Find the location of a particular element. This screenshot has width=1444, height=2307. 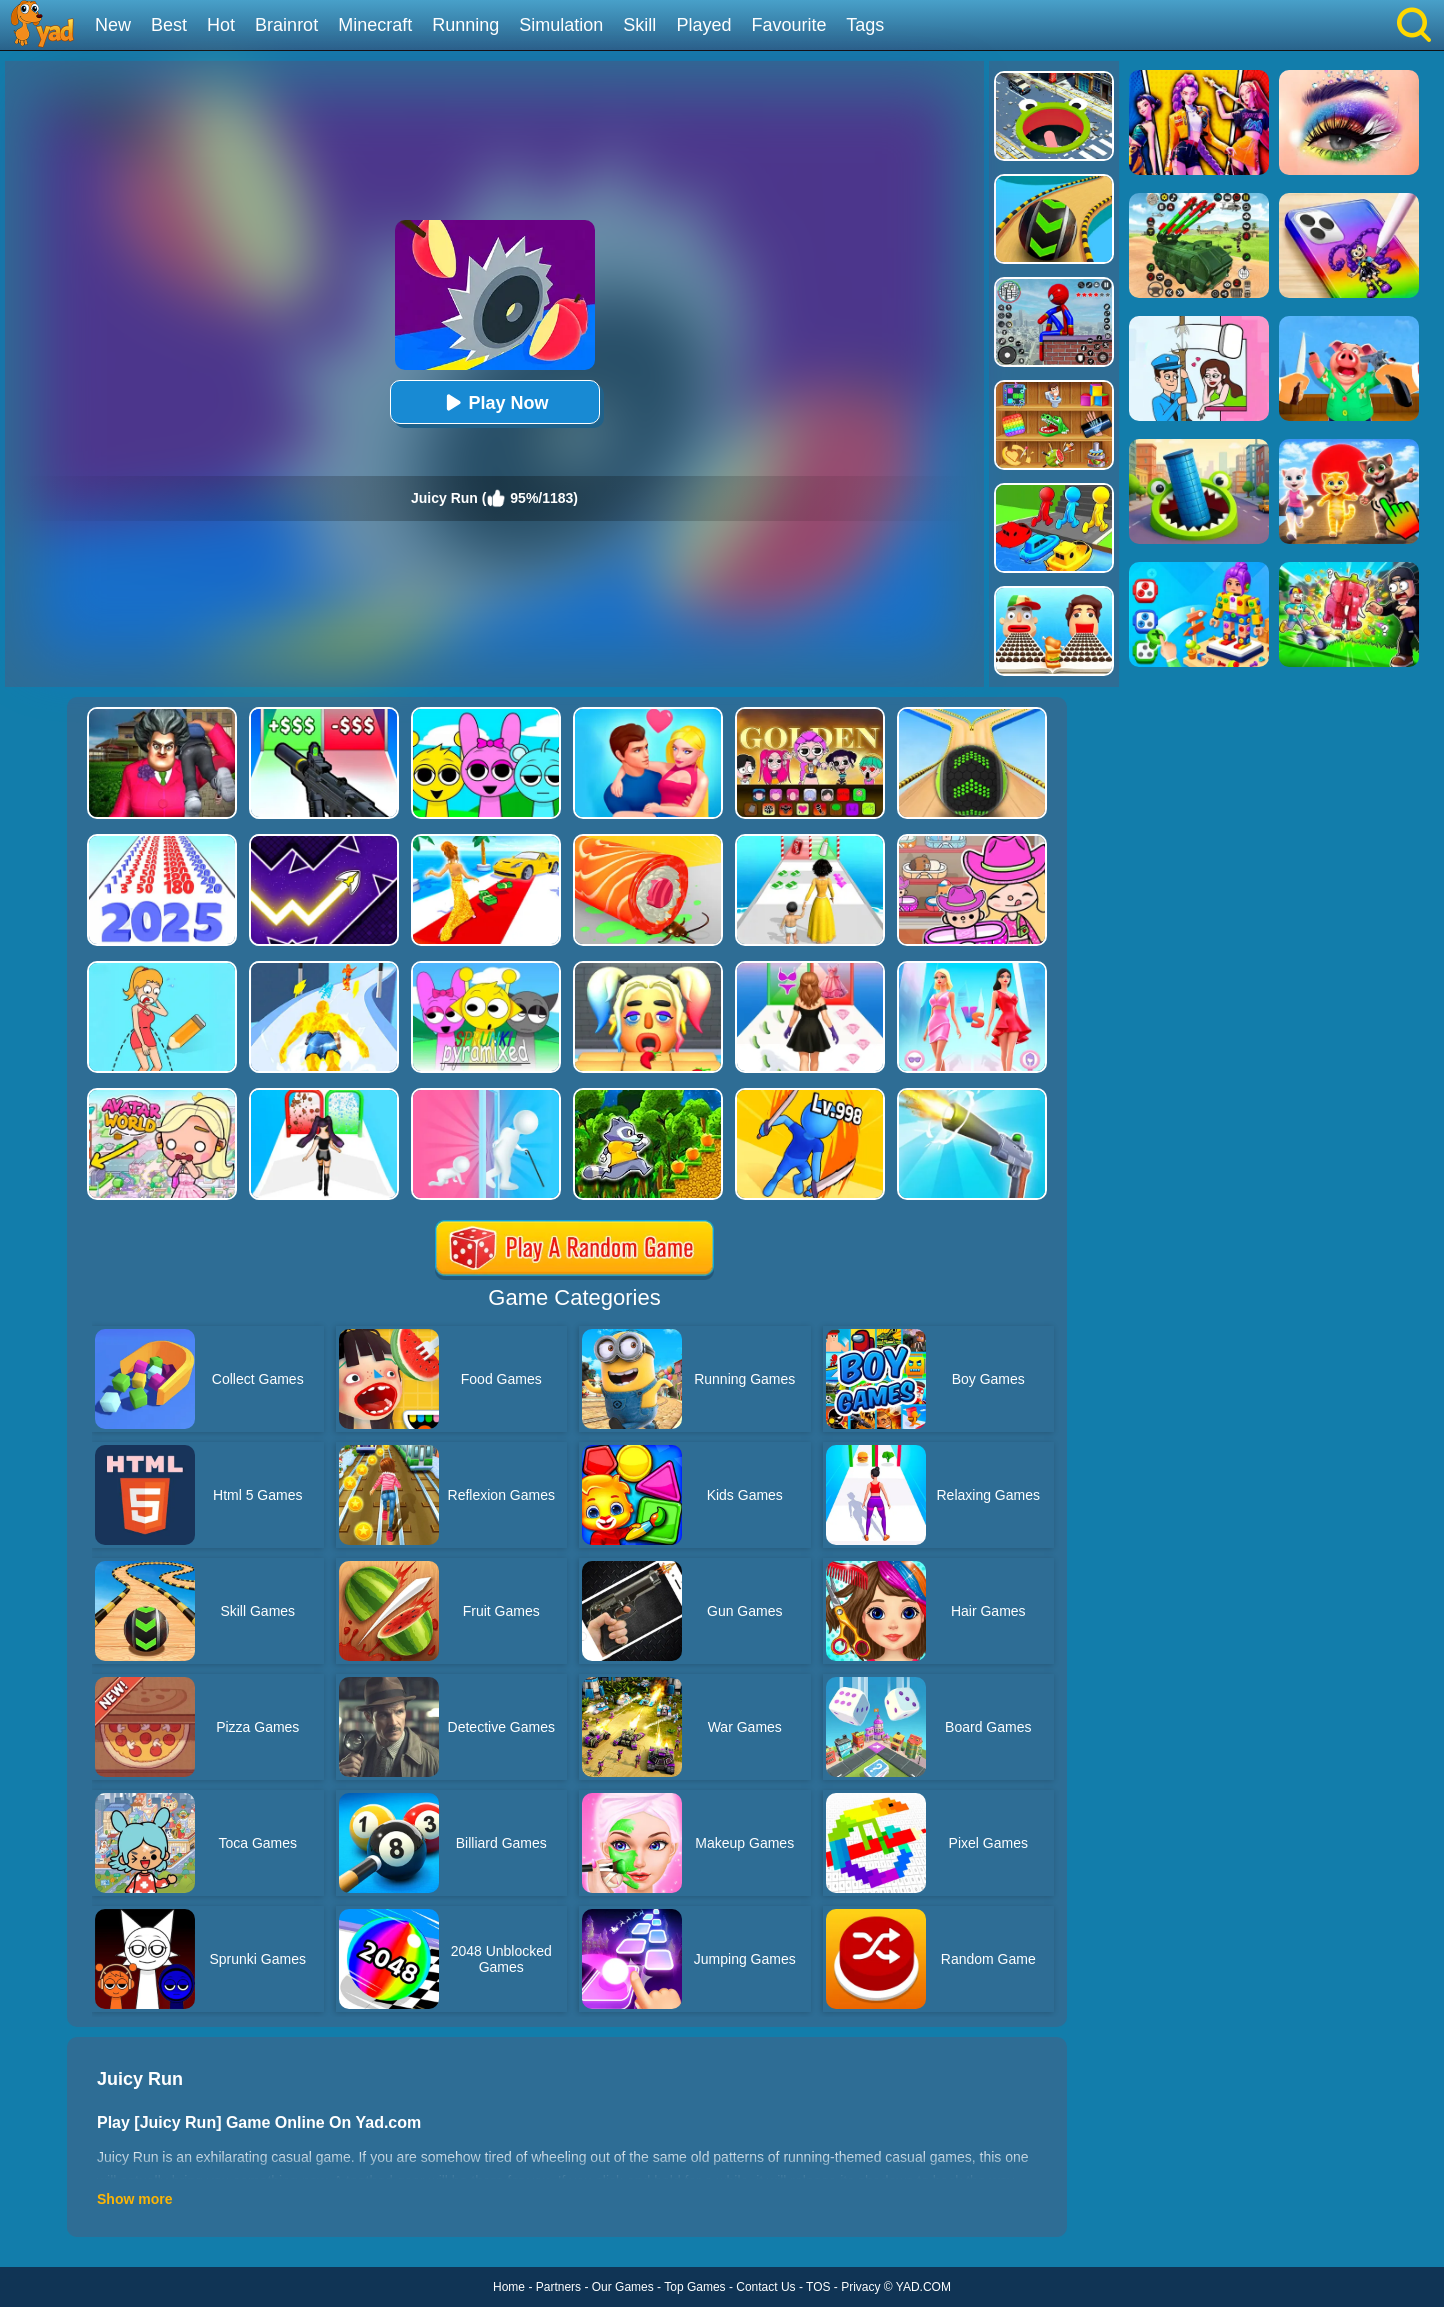

Home is located at coordinates (509, 2287).